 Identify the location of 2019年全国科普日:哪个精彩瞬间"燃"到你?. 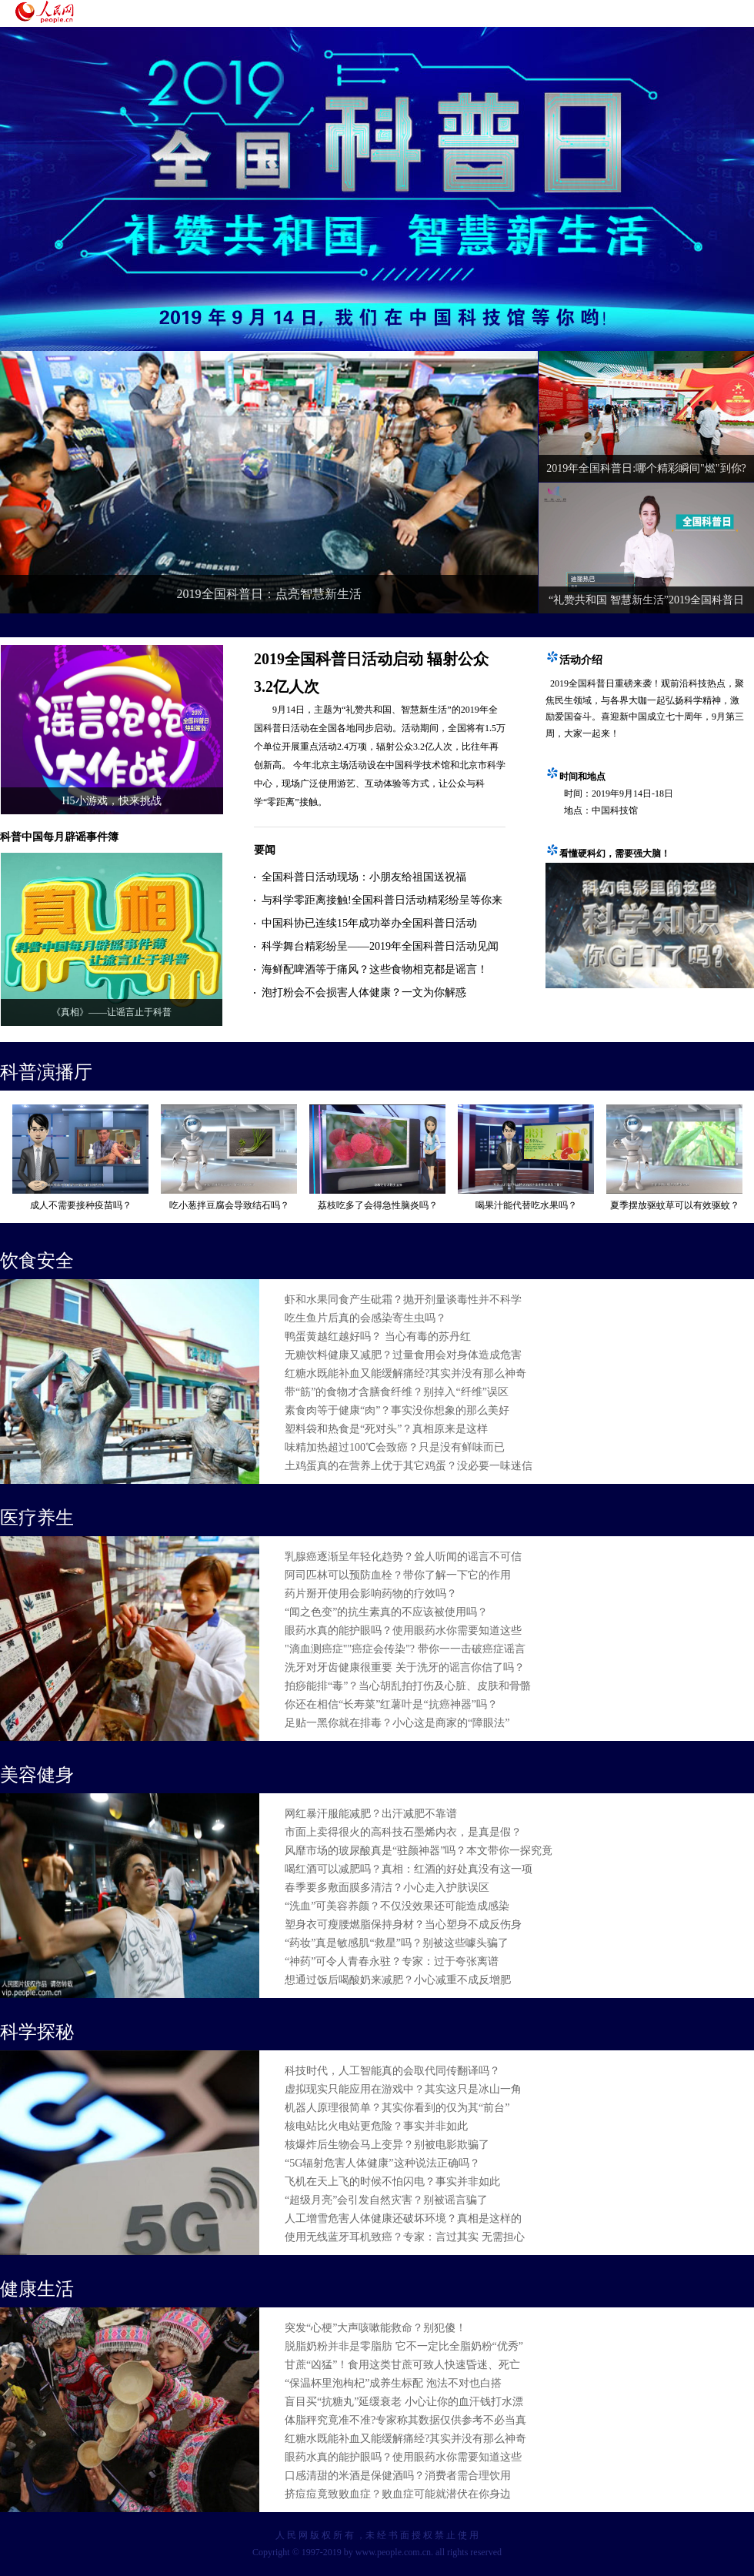
(646, 468).